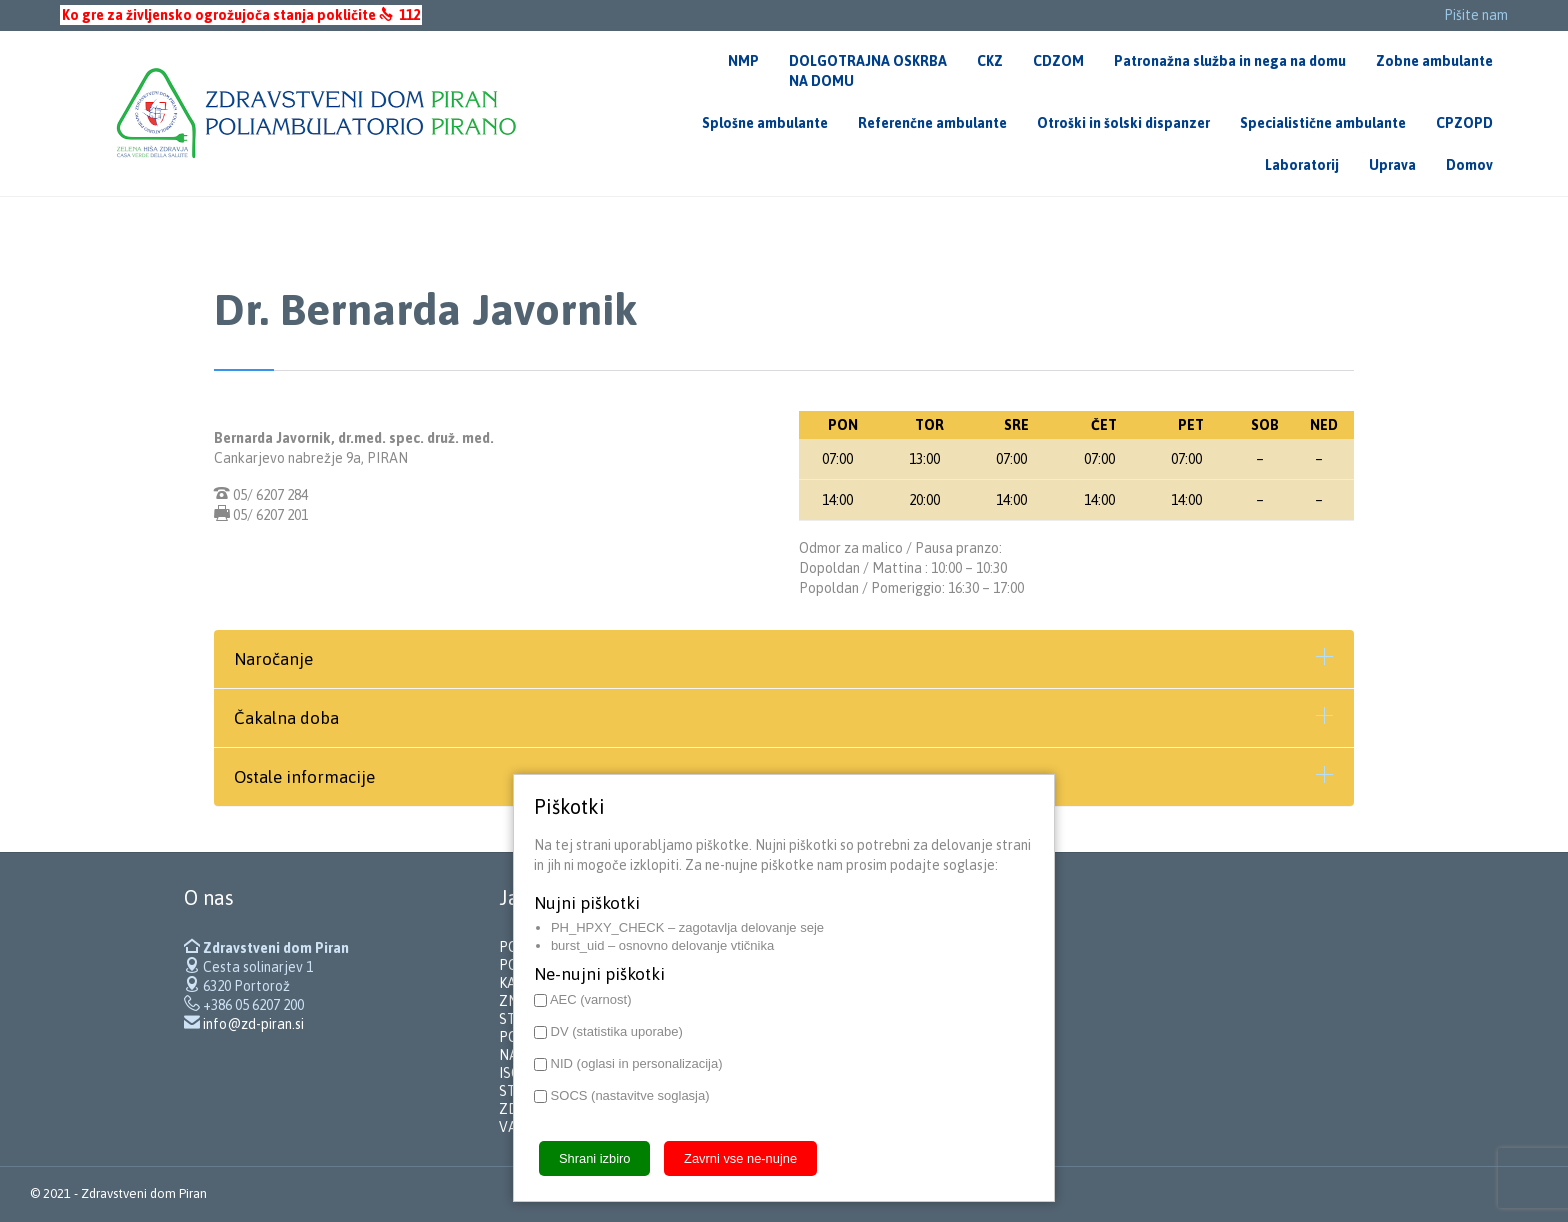  What do you see at coordinates (1392, 165) in the screenshot?
I see `Uprava [menuitem]` at bounding box center [1392, 165].